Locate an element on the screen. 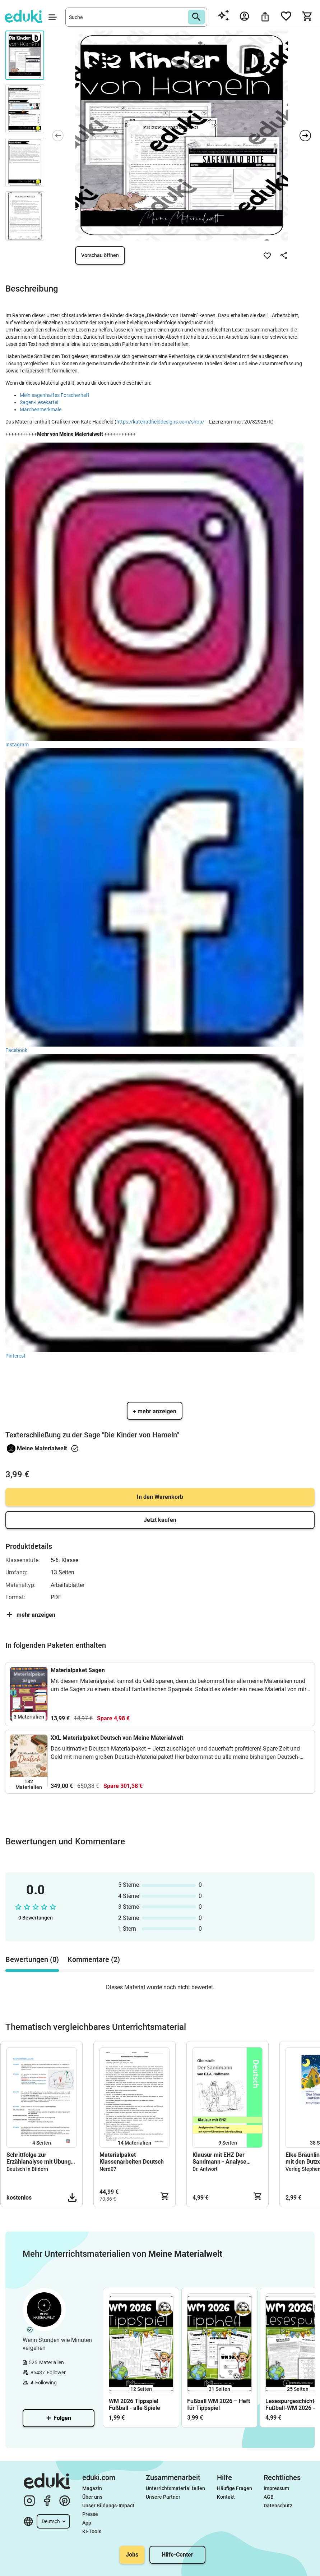 This screenshot has height=2576, width=320. Facebook is located at coordinates (16, 1050).